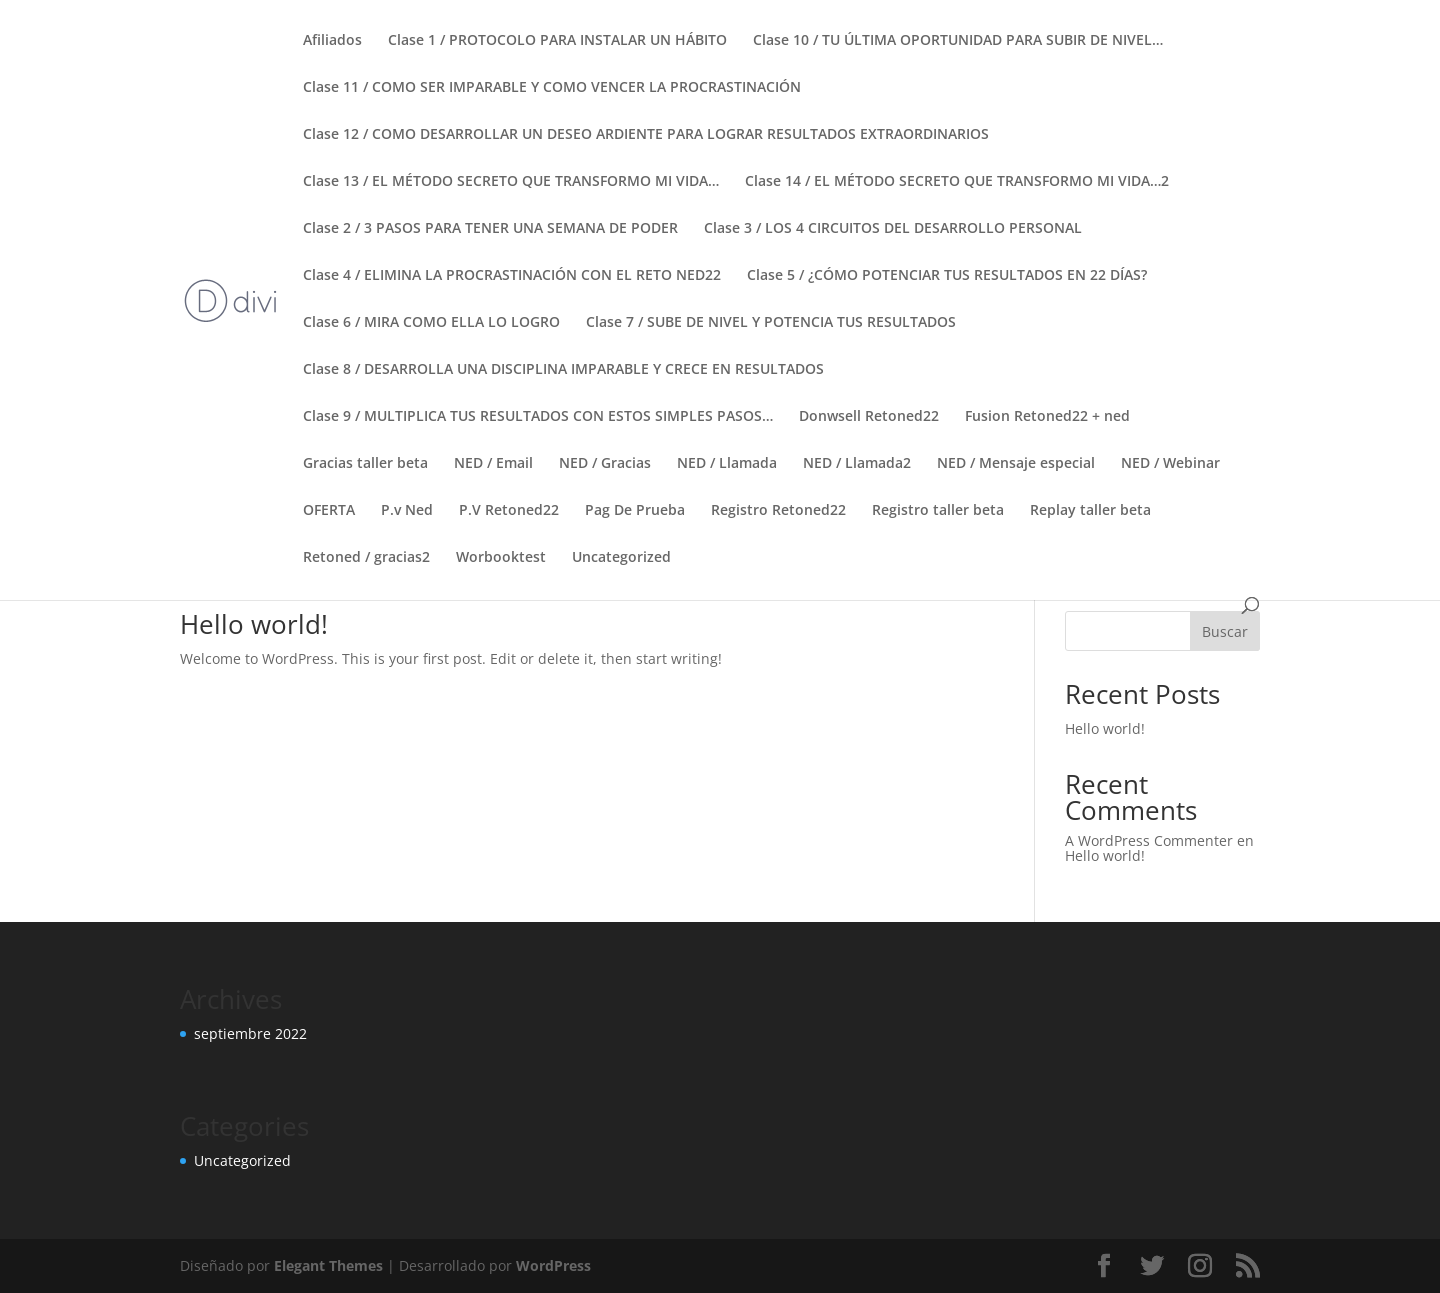 The image size is (1440, 1293). What do you see at coordinates (958, 41) in the screenshot?
I see `Clase 10 / TU ÚLTIMA OPORTUNIDAD PARA SUBIR DE NIVEL…` at bounding box center [958, 41].